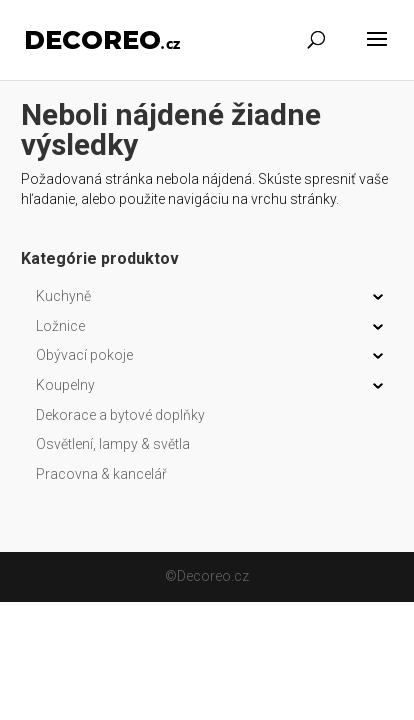 The image size is (414, 720). I want to click on Koupelny, so click(65, 385).